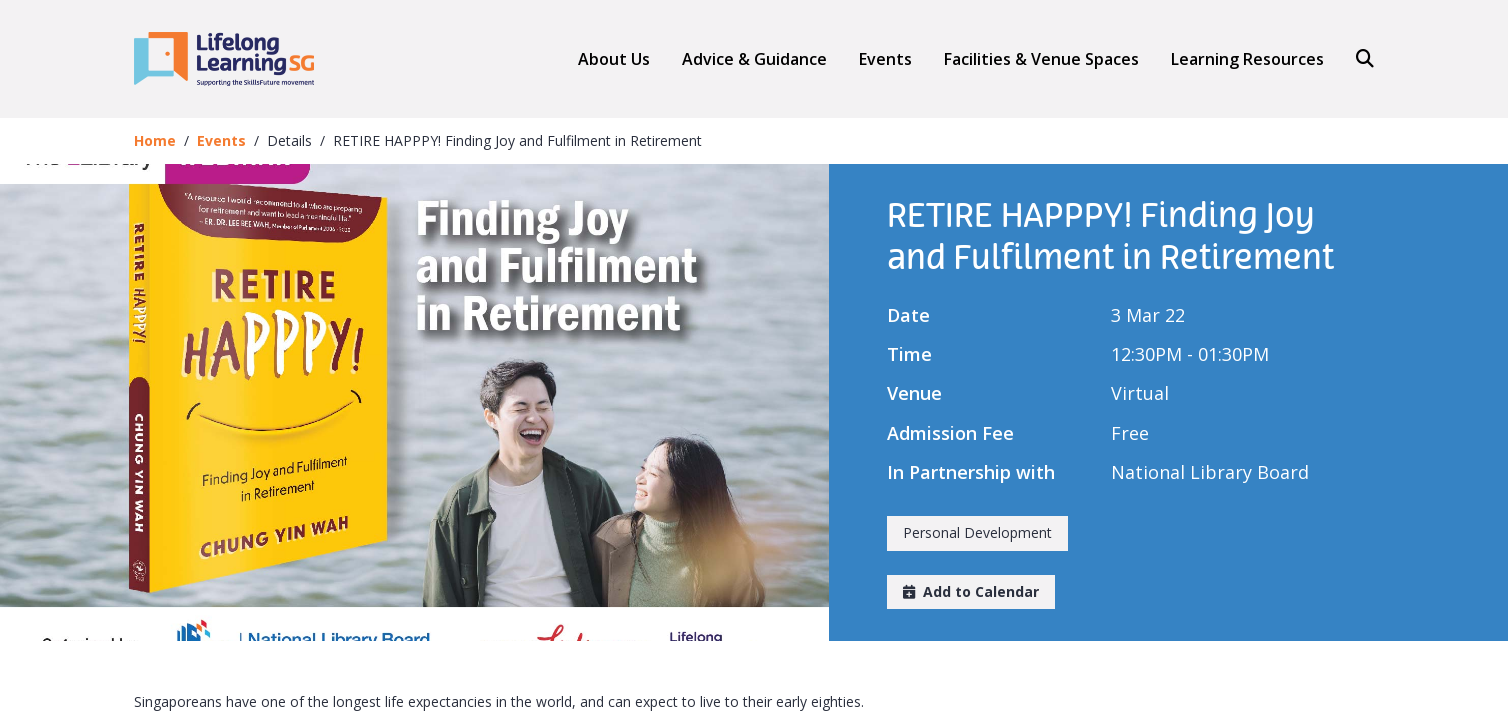 The height and width of the screenshot is (720, 1508). What do you see at coordinates (971, 591) in the screenshot?
I see `Add to Calendar [button]` at bounding box center [971, 591].